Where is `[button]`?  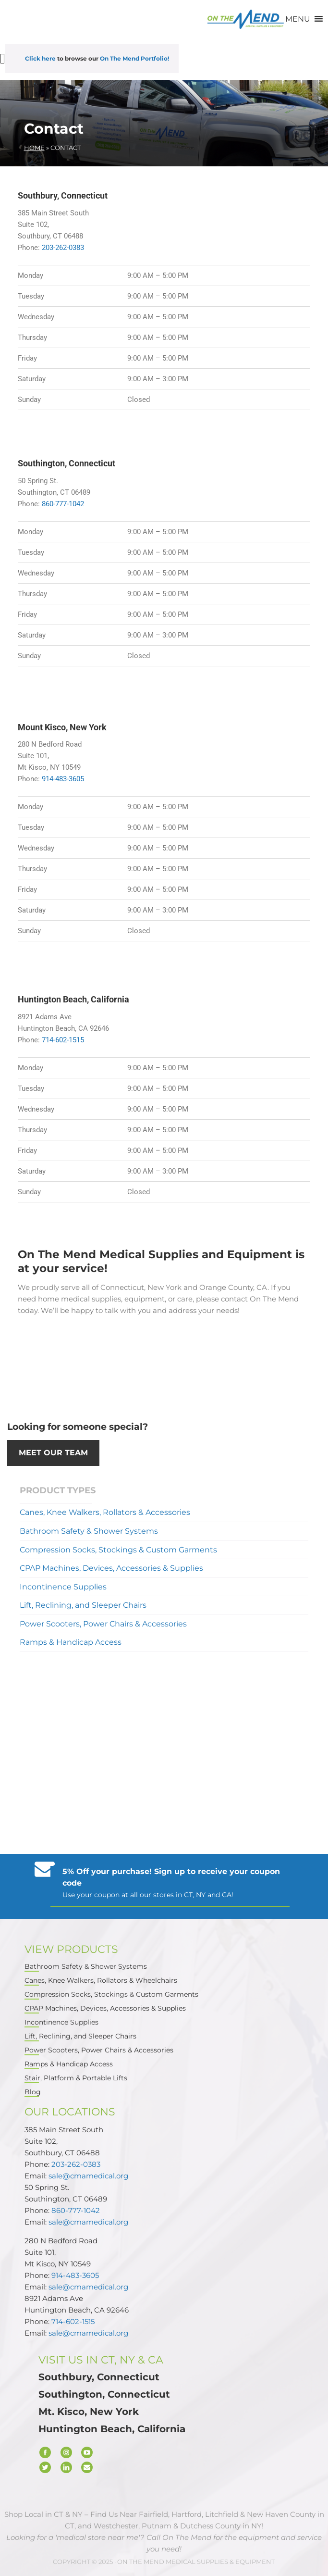 [button] is located at coordinates (297, 19).